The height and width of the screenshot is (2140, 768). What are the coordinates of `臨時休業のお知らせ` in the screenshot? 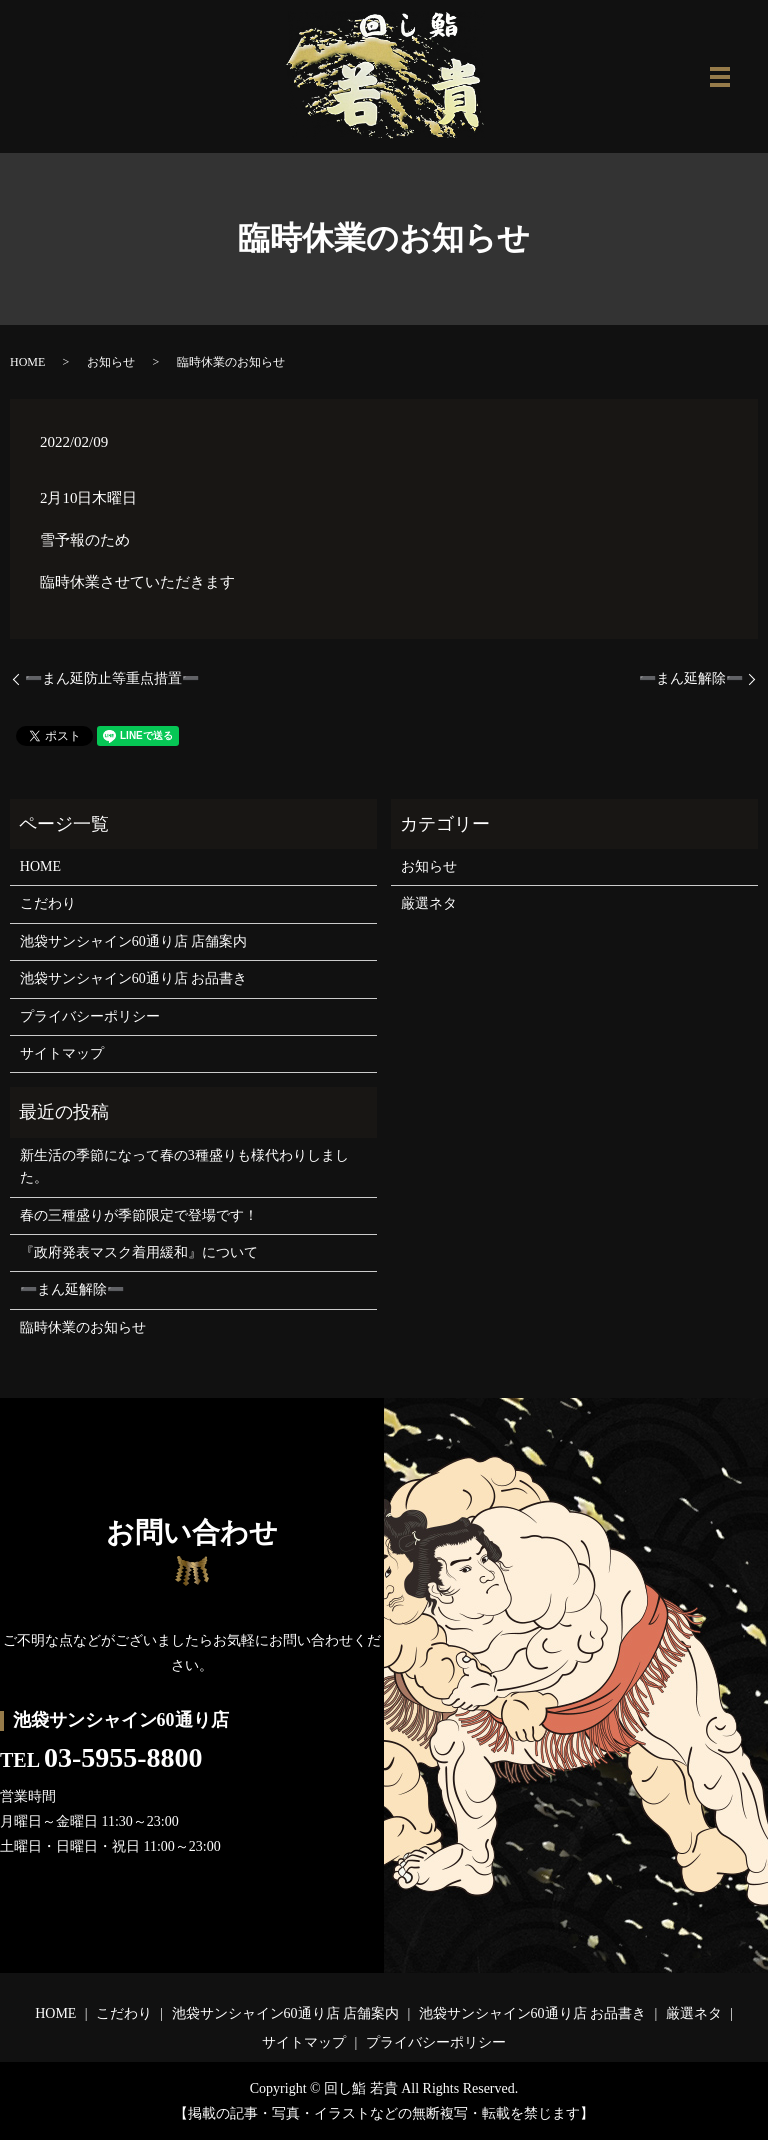 It's located at (83, 1327).